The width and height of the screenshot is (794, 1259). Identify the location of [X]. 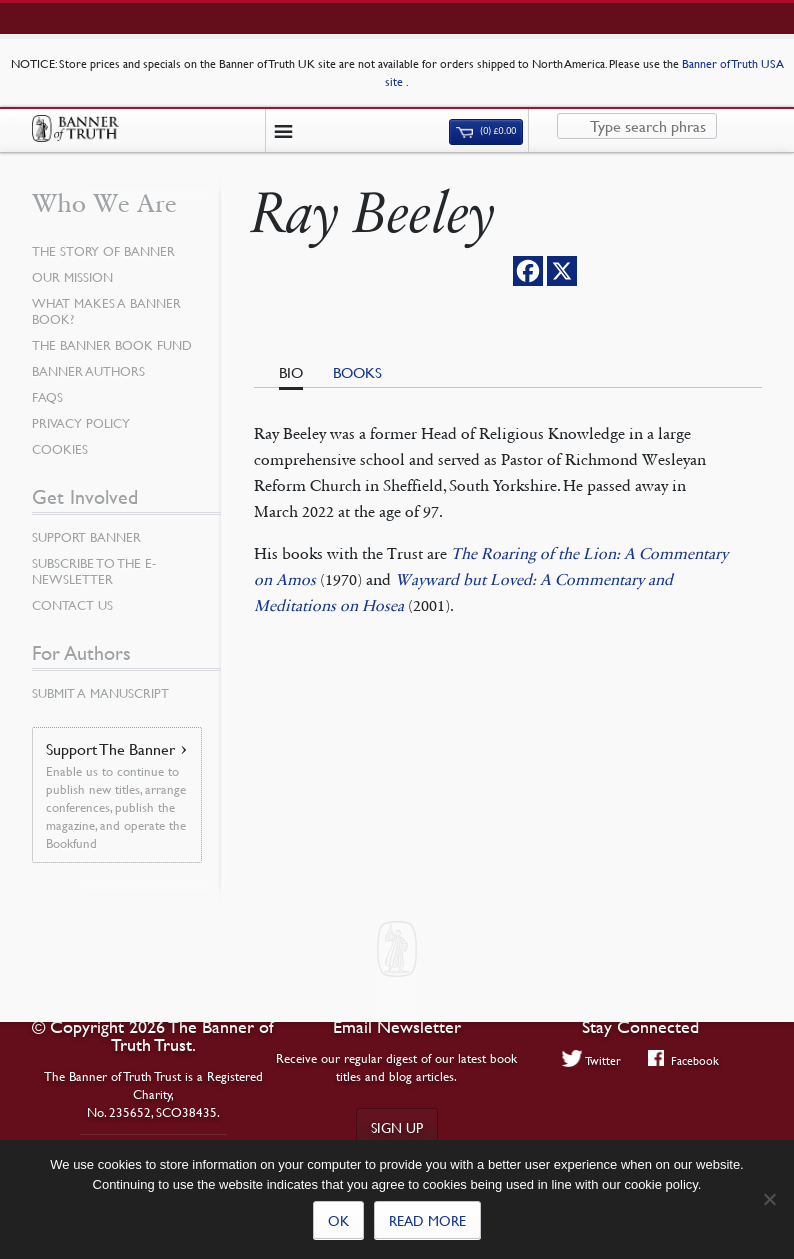
(562, 271).